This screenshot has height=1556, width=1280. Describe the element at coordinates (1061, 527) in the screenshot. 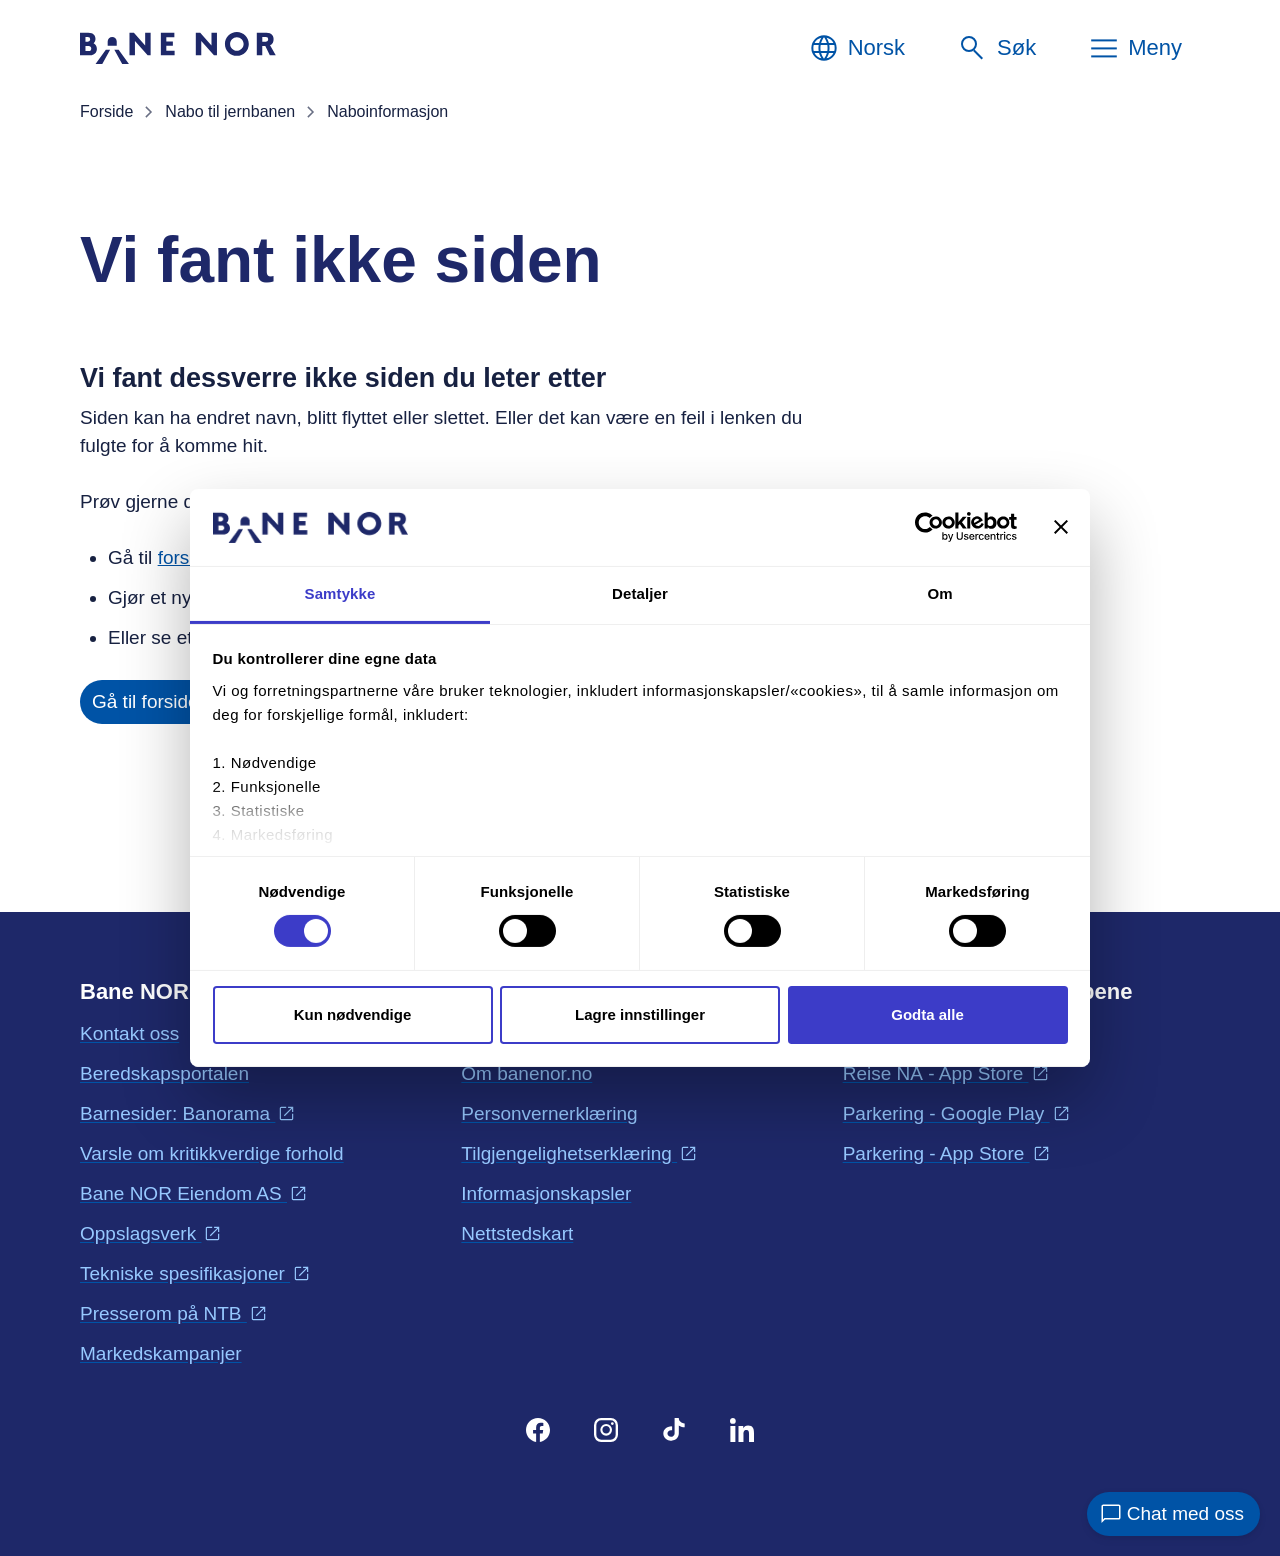

I see `[Lukk banneret]` at that location.